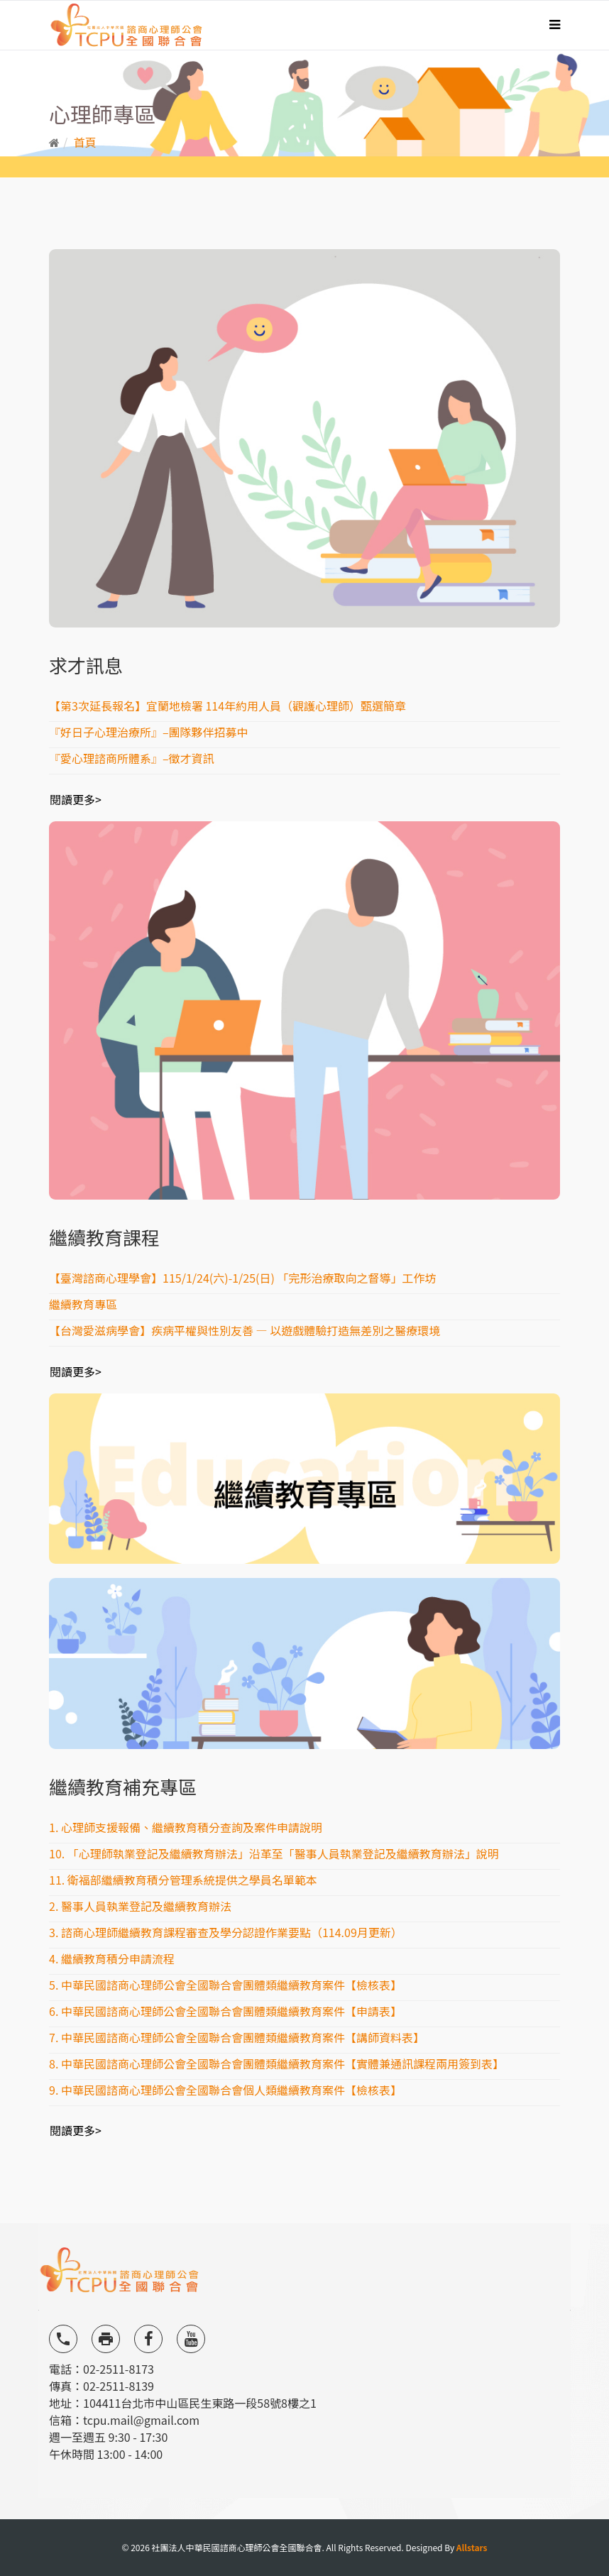  What do you see at coordinates (236, 2037) in the screenshot?
I see `7. 中華民國諮商心理師公會全國聯合會團體類繼續教育案件【講師資料表】` at bounding box center [236, 2037].